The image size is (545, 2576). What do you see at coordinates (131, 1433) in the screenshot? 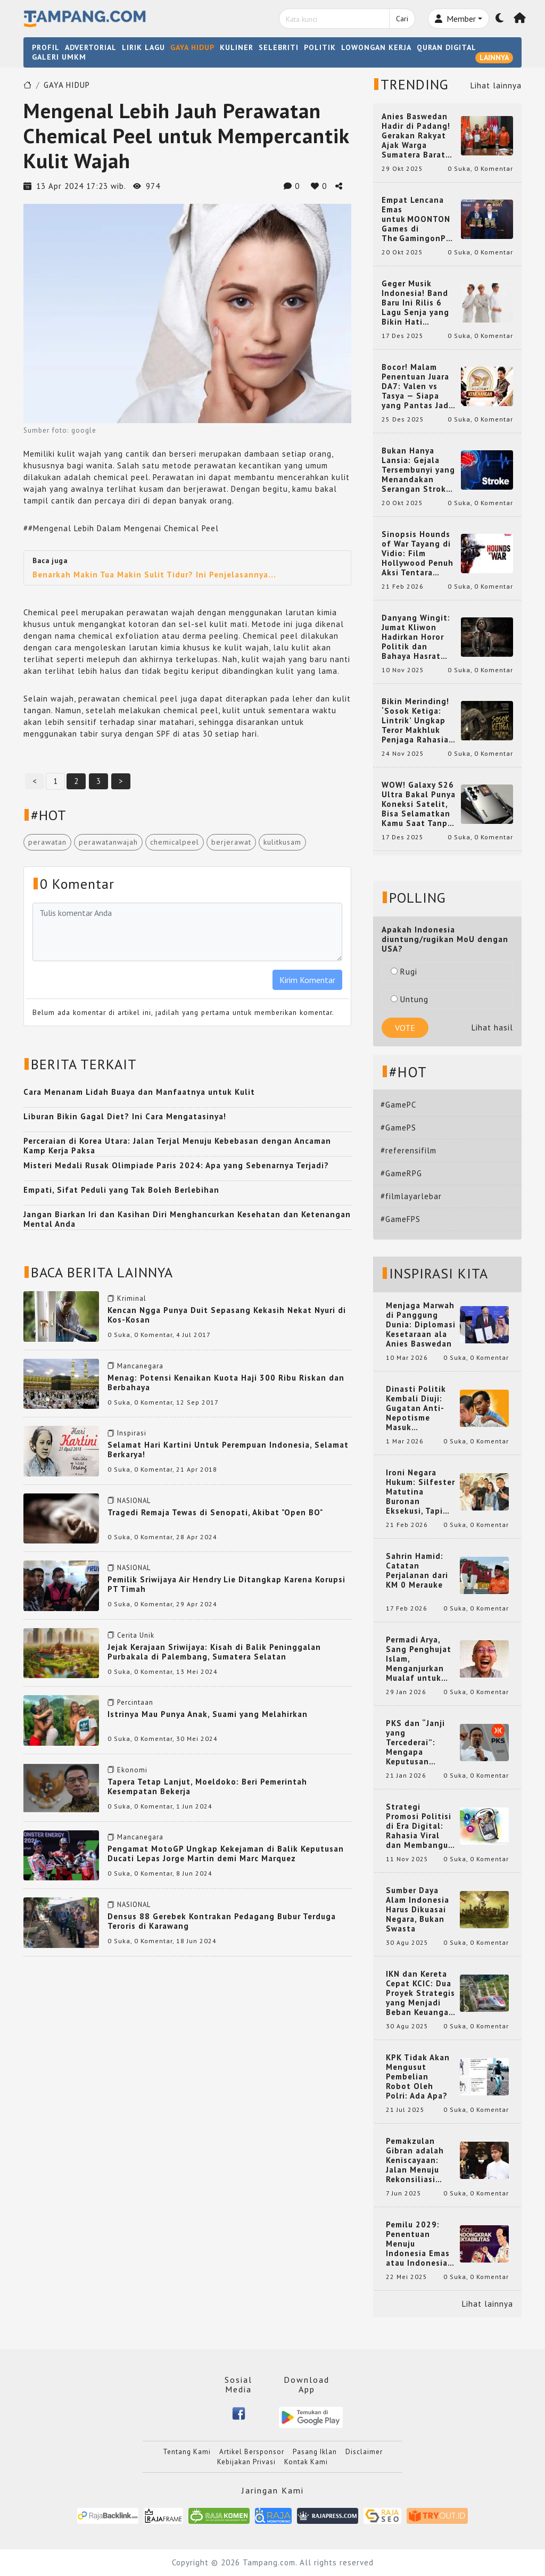
I see `Inspirasi` at bounding box center [131, 1433].